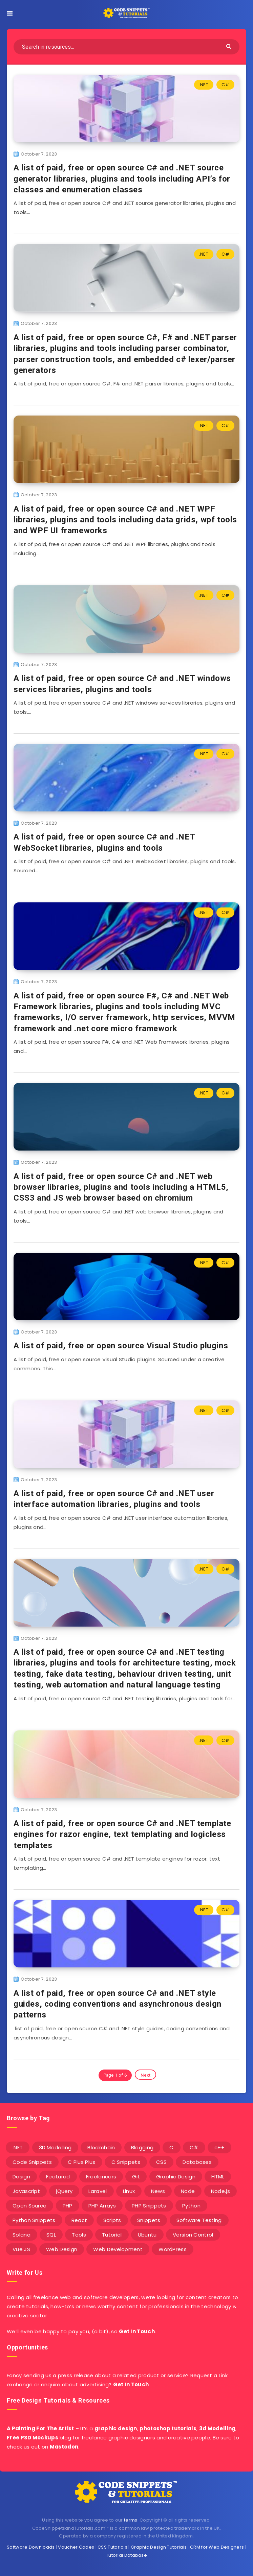  I want to click on Next, so click(145, 2075).